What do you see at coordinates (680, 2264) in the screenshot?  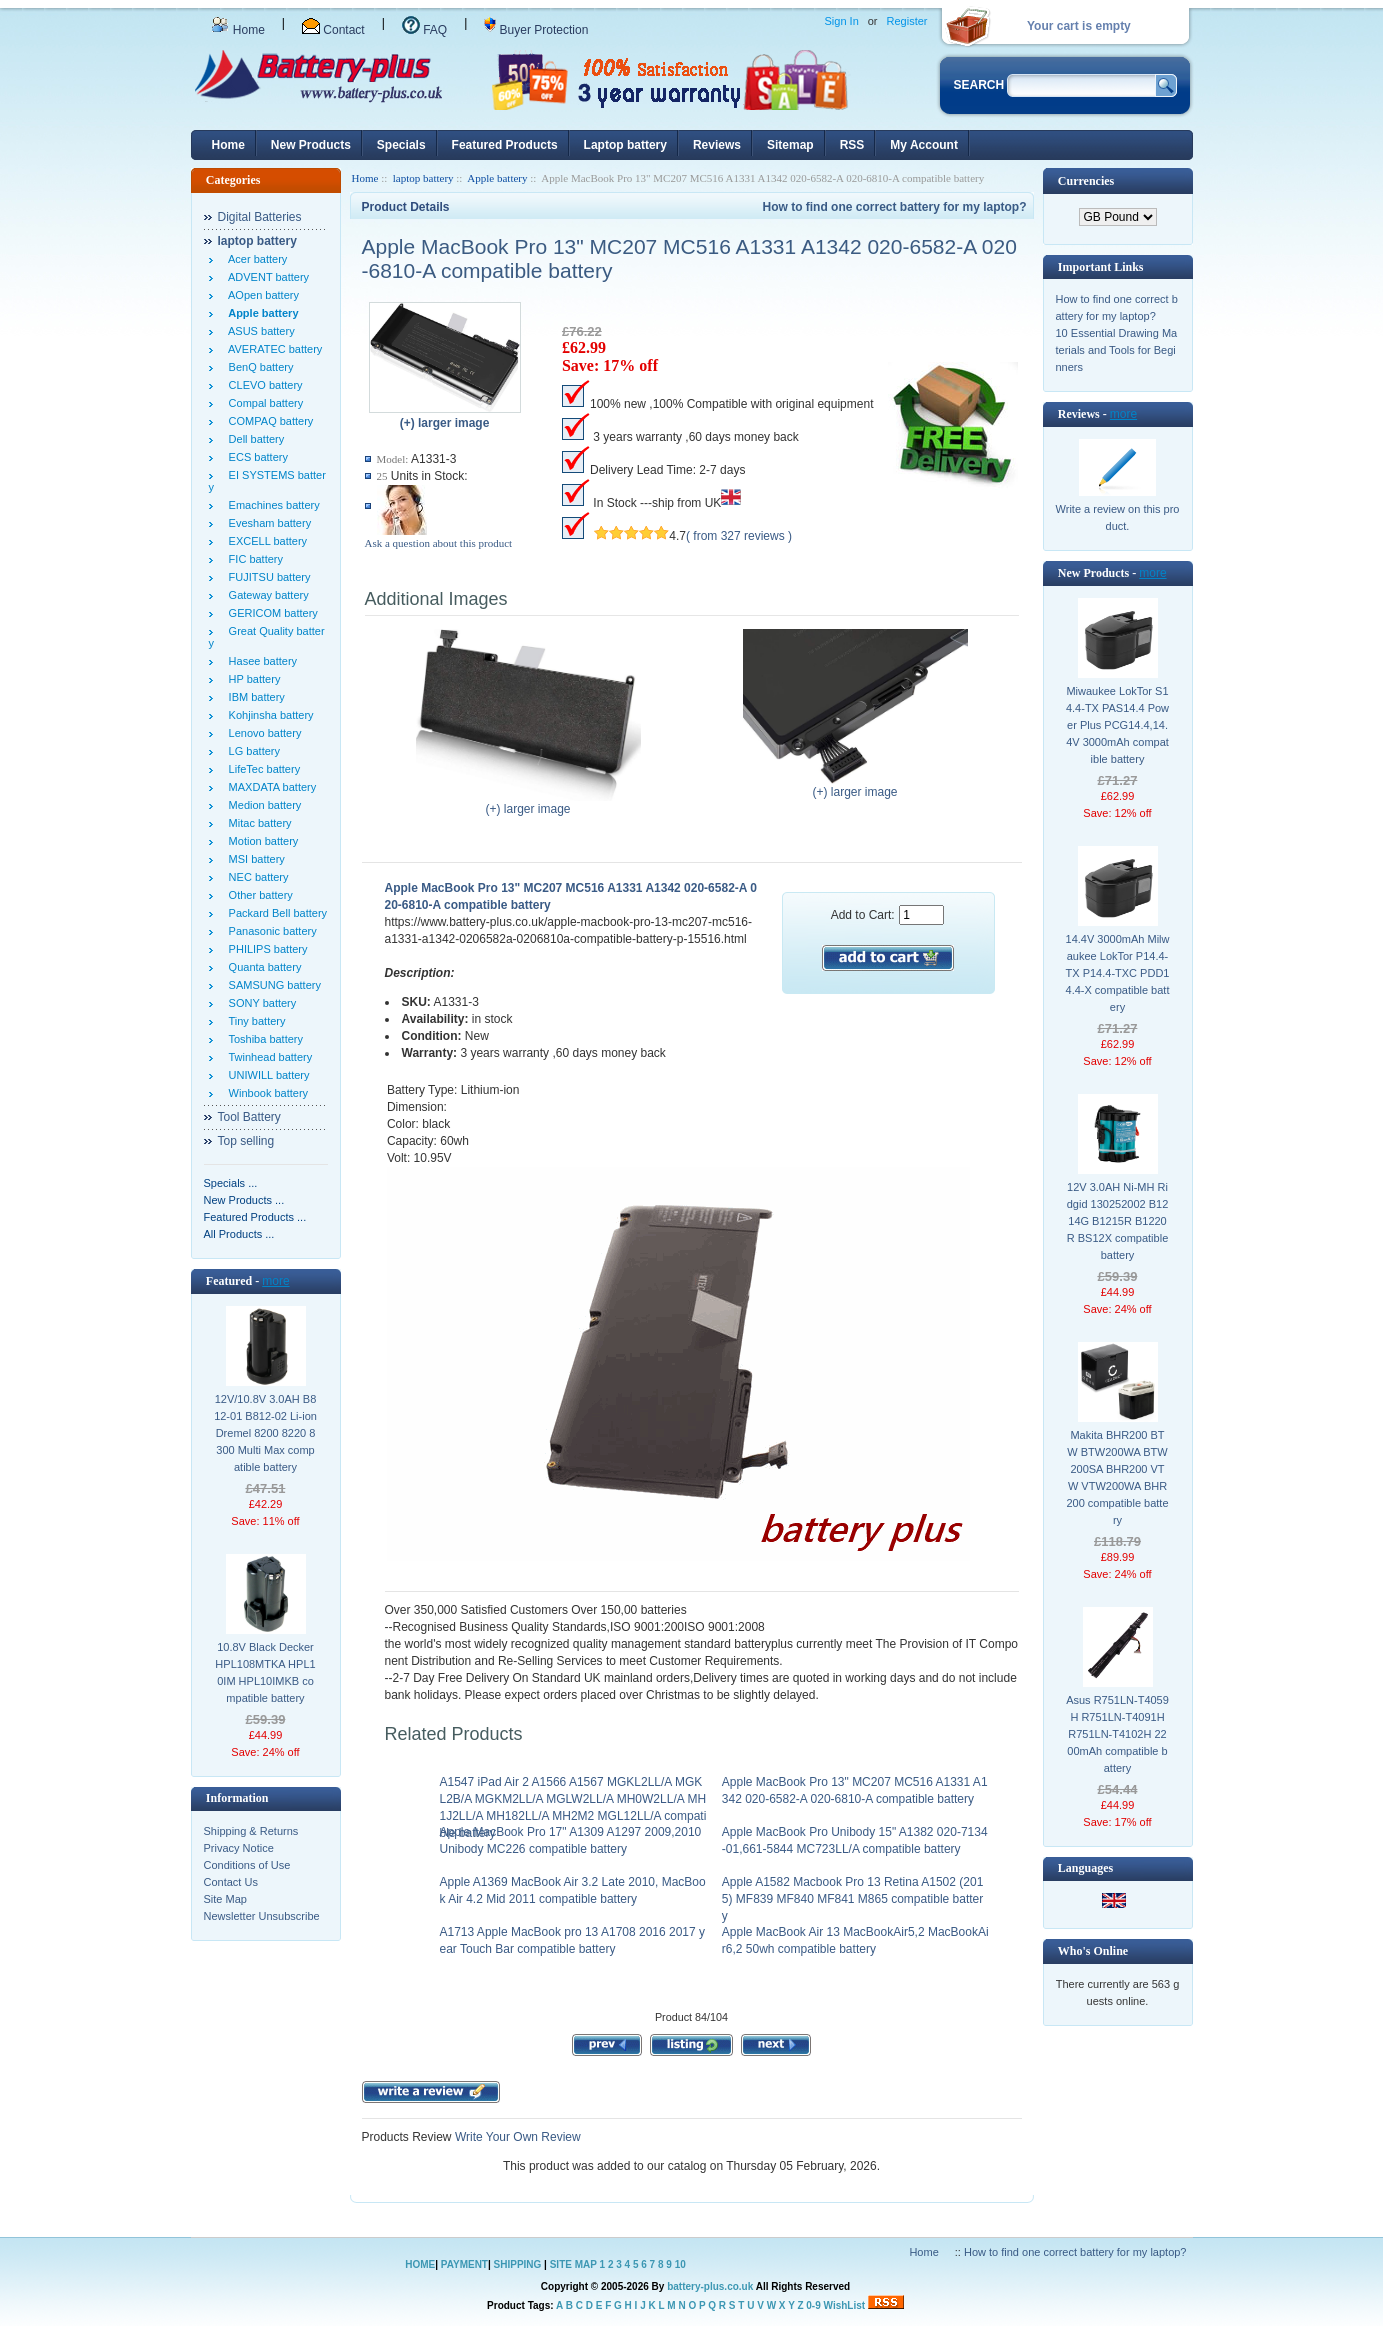 I see `10` at bounding box center [680, 2264].